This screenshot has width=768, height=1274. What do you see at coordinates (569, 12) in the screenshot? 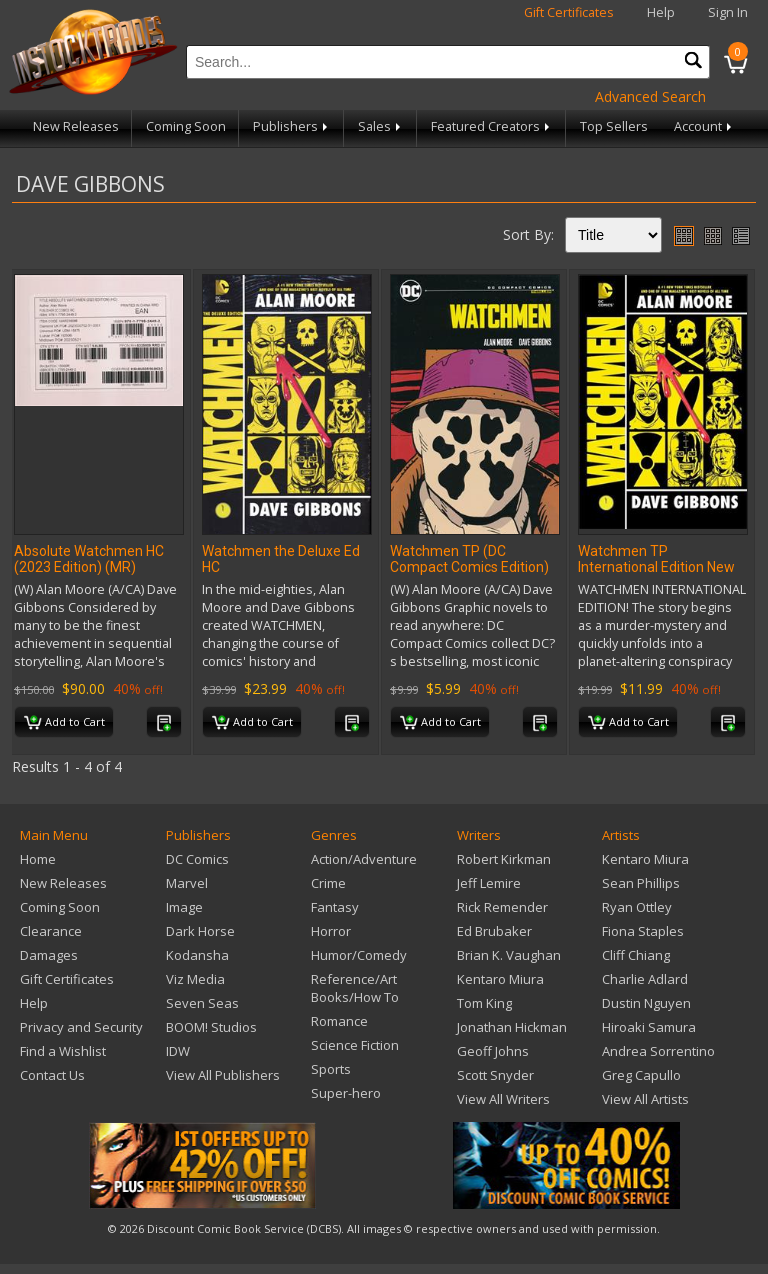
I see `Gift Certificates` at bounding box center [569, 12].